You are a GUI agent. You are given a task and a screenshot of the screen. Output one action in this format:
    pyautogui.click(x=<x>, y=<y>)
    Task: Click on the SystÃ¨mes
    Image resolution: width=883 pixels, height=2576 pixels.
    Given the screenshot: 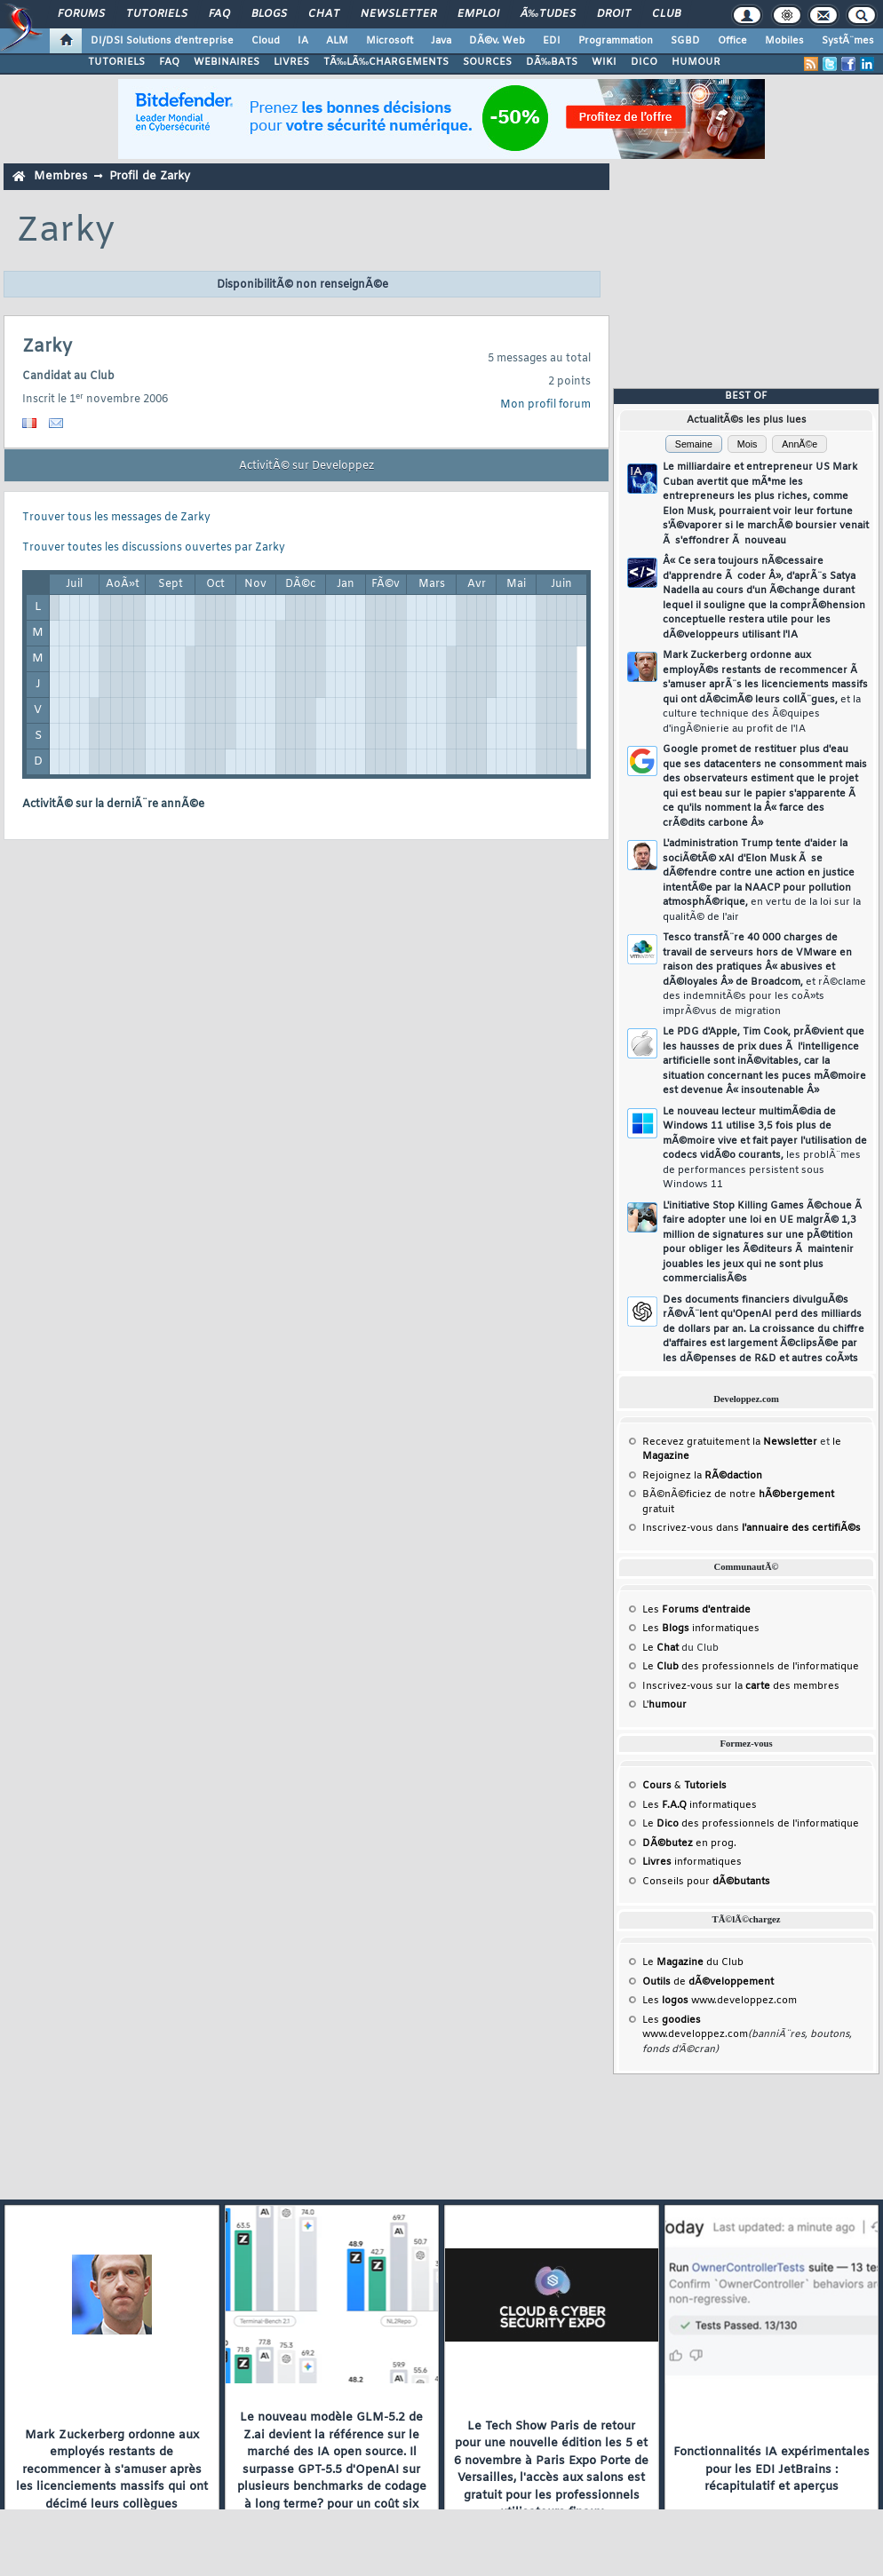 What is the action you would take?
    pyautogui.click(x=848, y=41)
    